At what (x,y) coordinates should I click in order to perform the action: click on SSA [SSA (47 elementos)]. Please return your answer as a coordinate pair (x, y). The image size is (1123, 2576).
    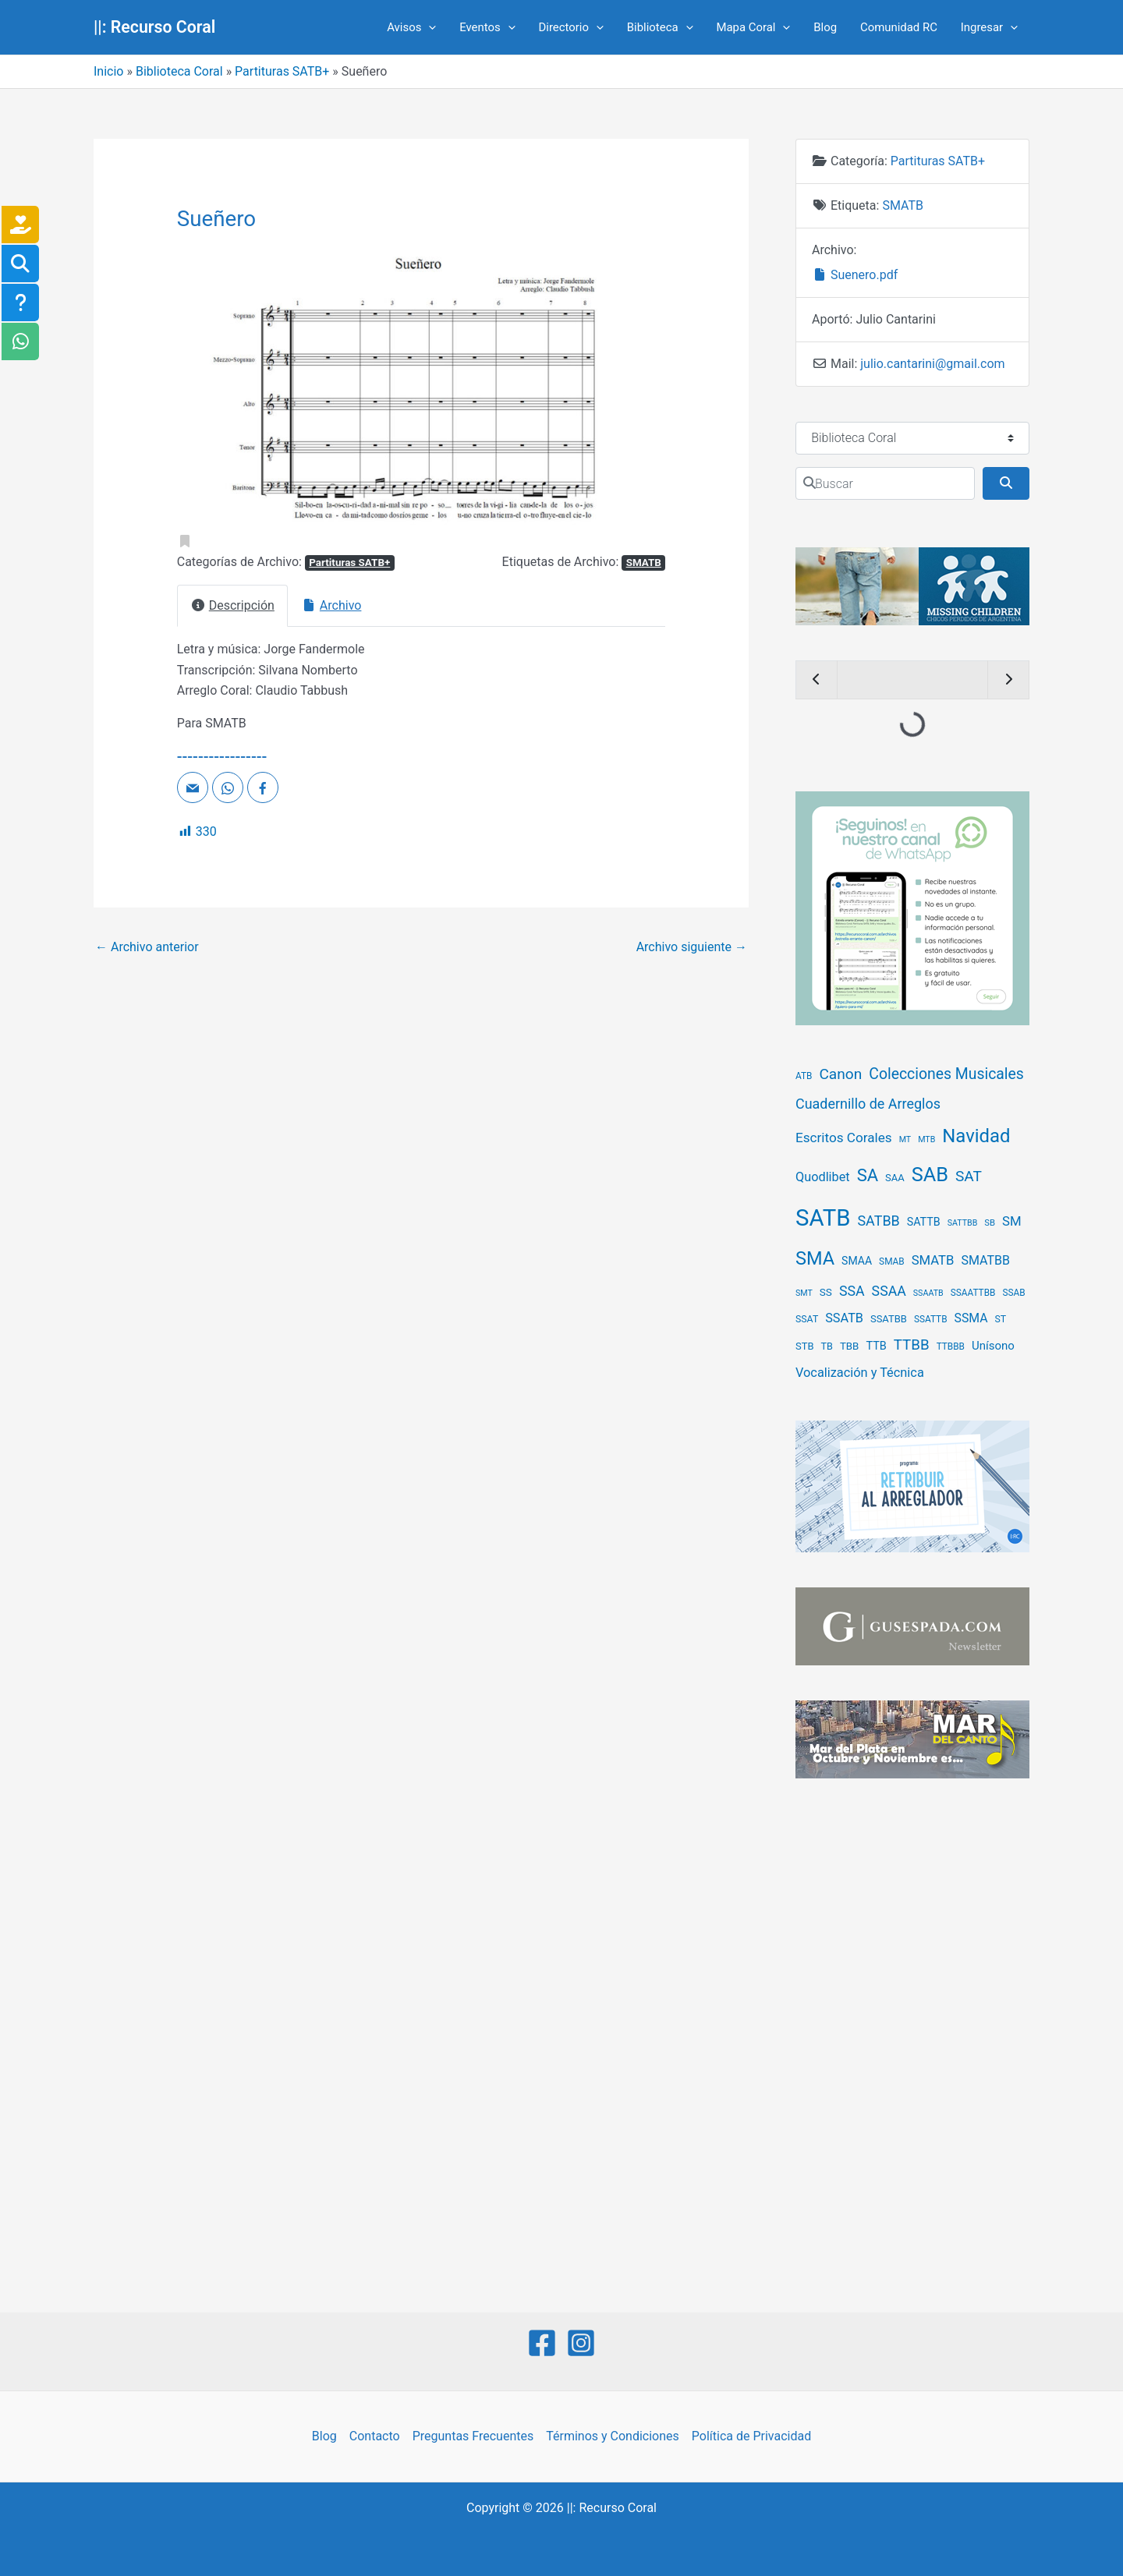
    Looking at the image, I should click on (852, 1291).